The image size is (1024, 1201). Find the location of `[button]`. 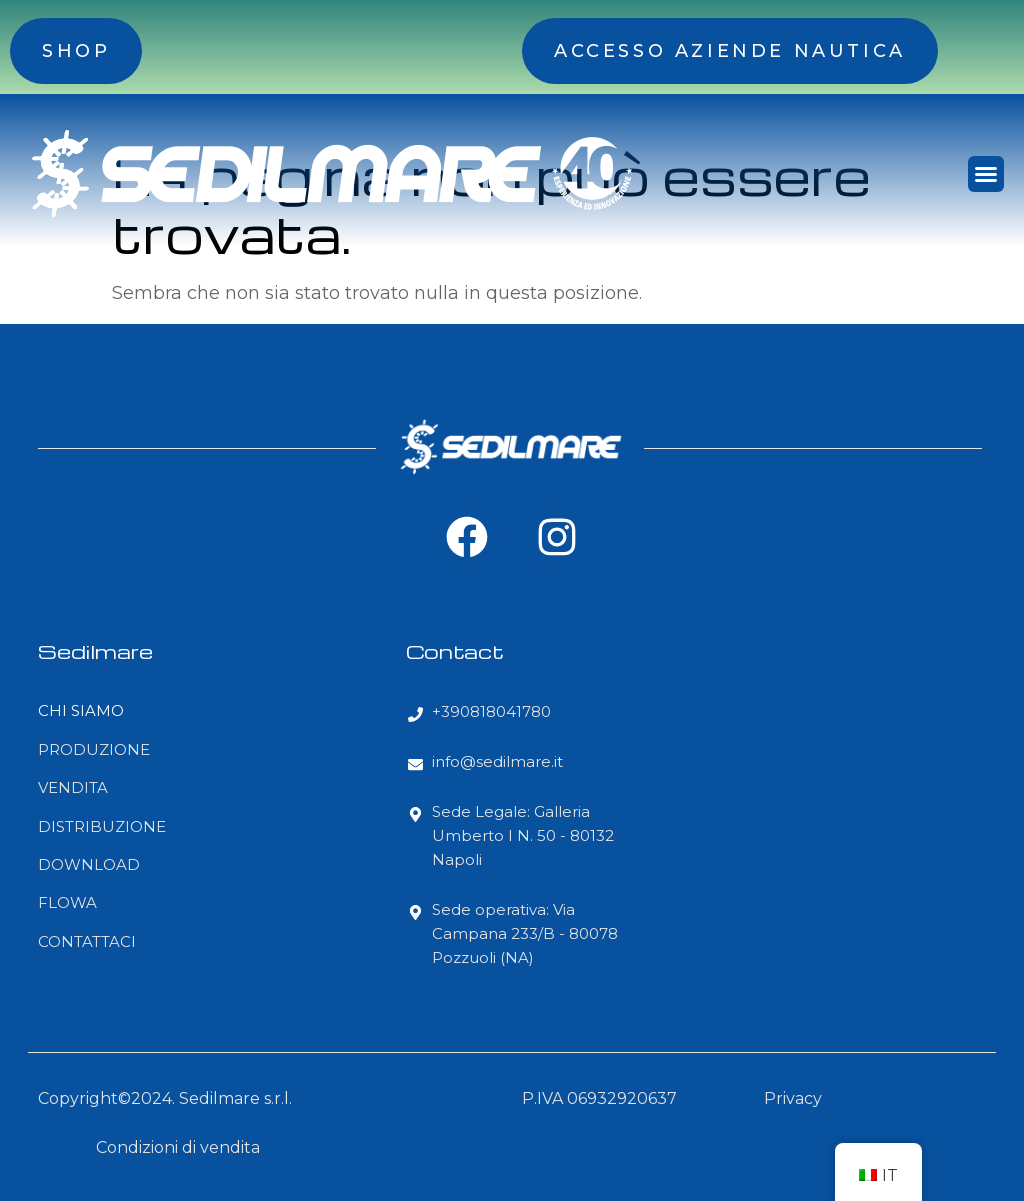

[button] is located at coordinates (986, 174).